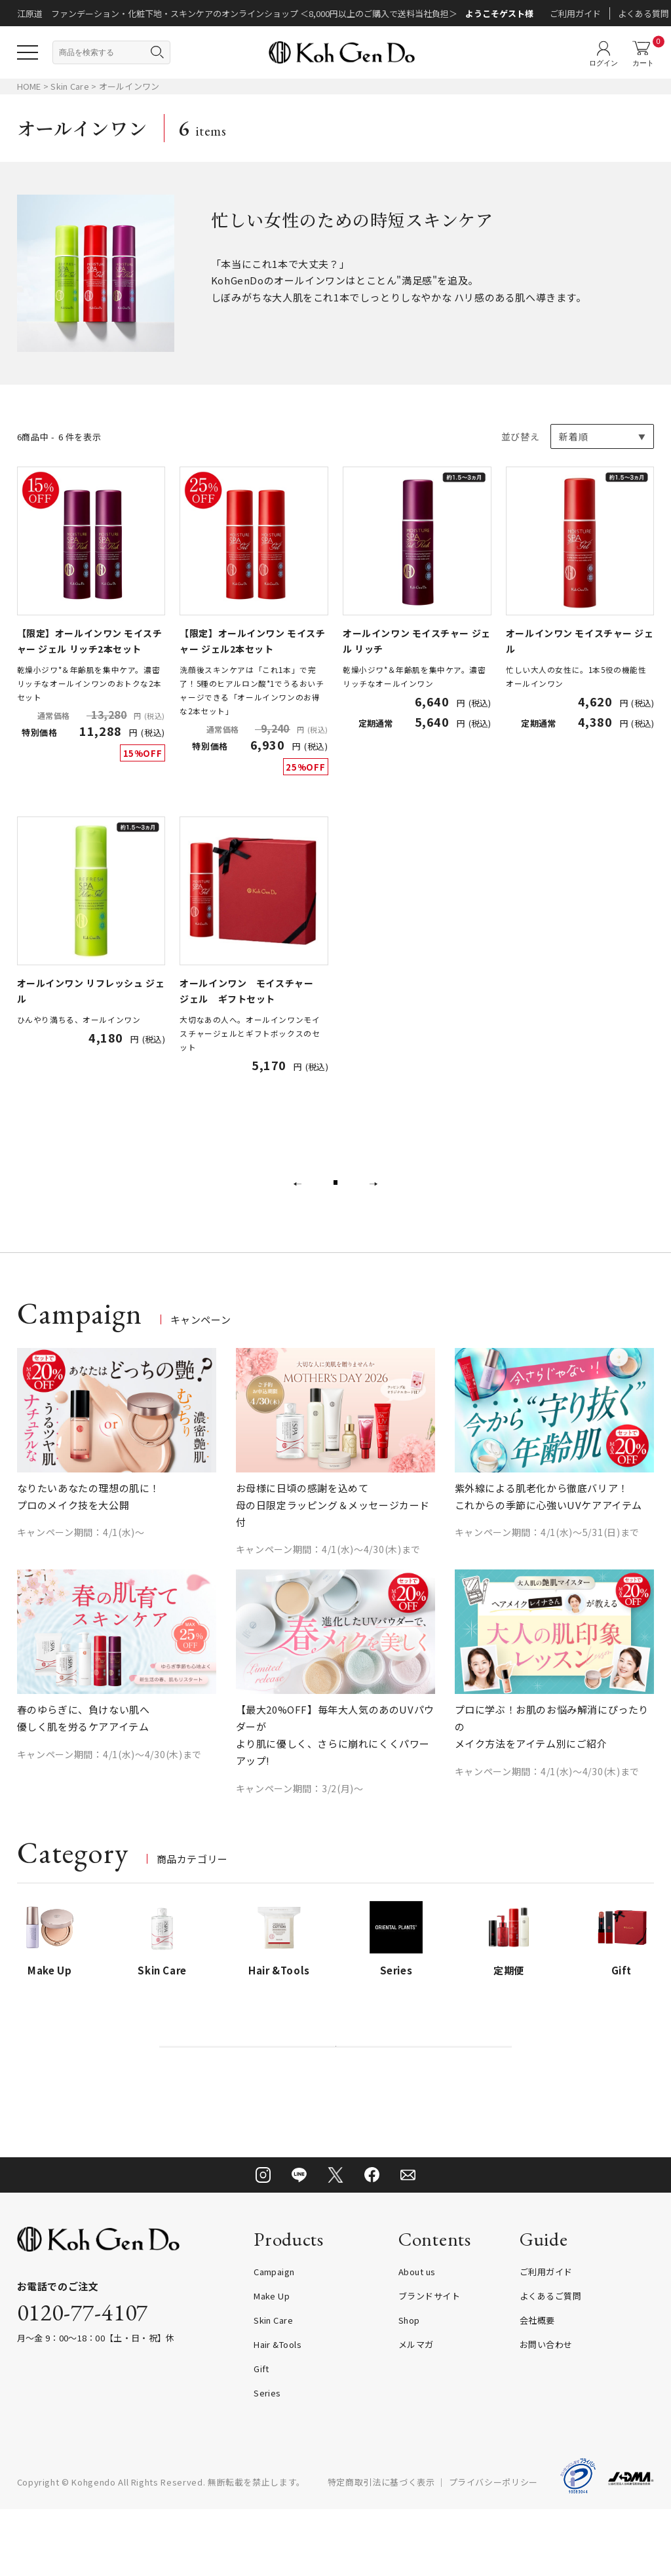 The image size is (671, 2576). Describe the element at coordinates (272, 2362) in the screenshot. I see `Make Up` at that location.